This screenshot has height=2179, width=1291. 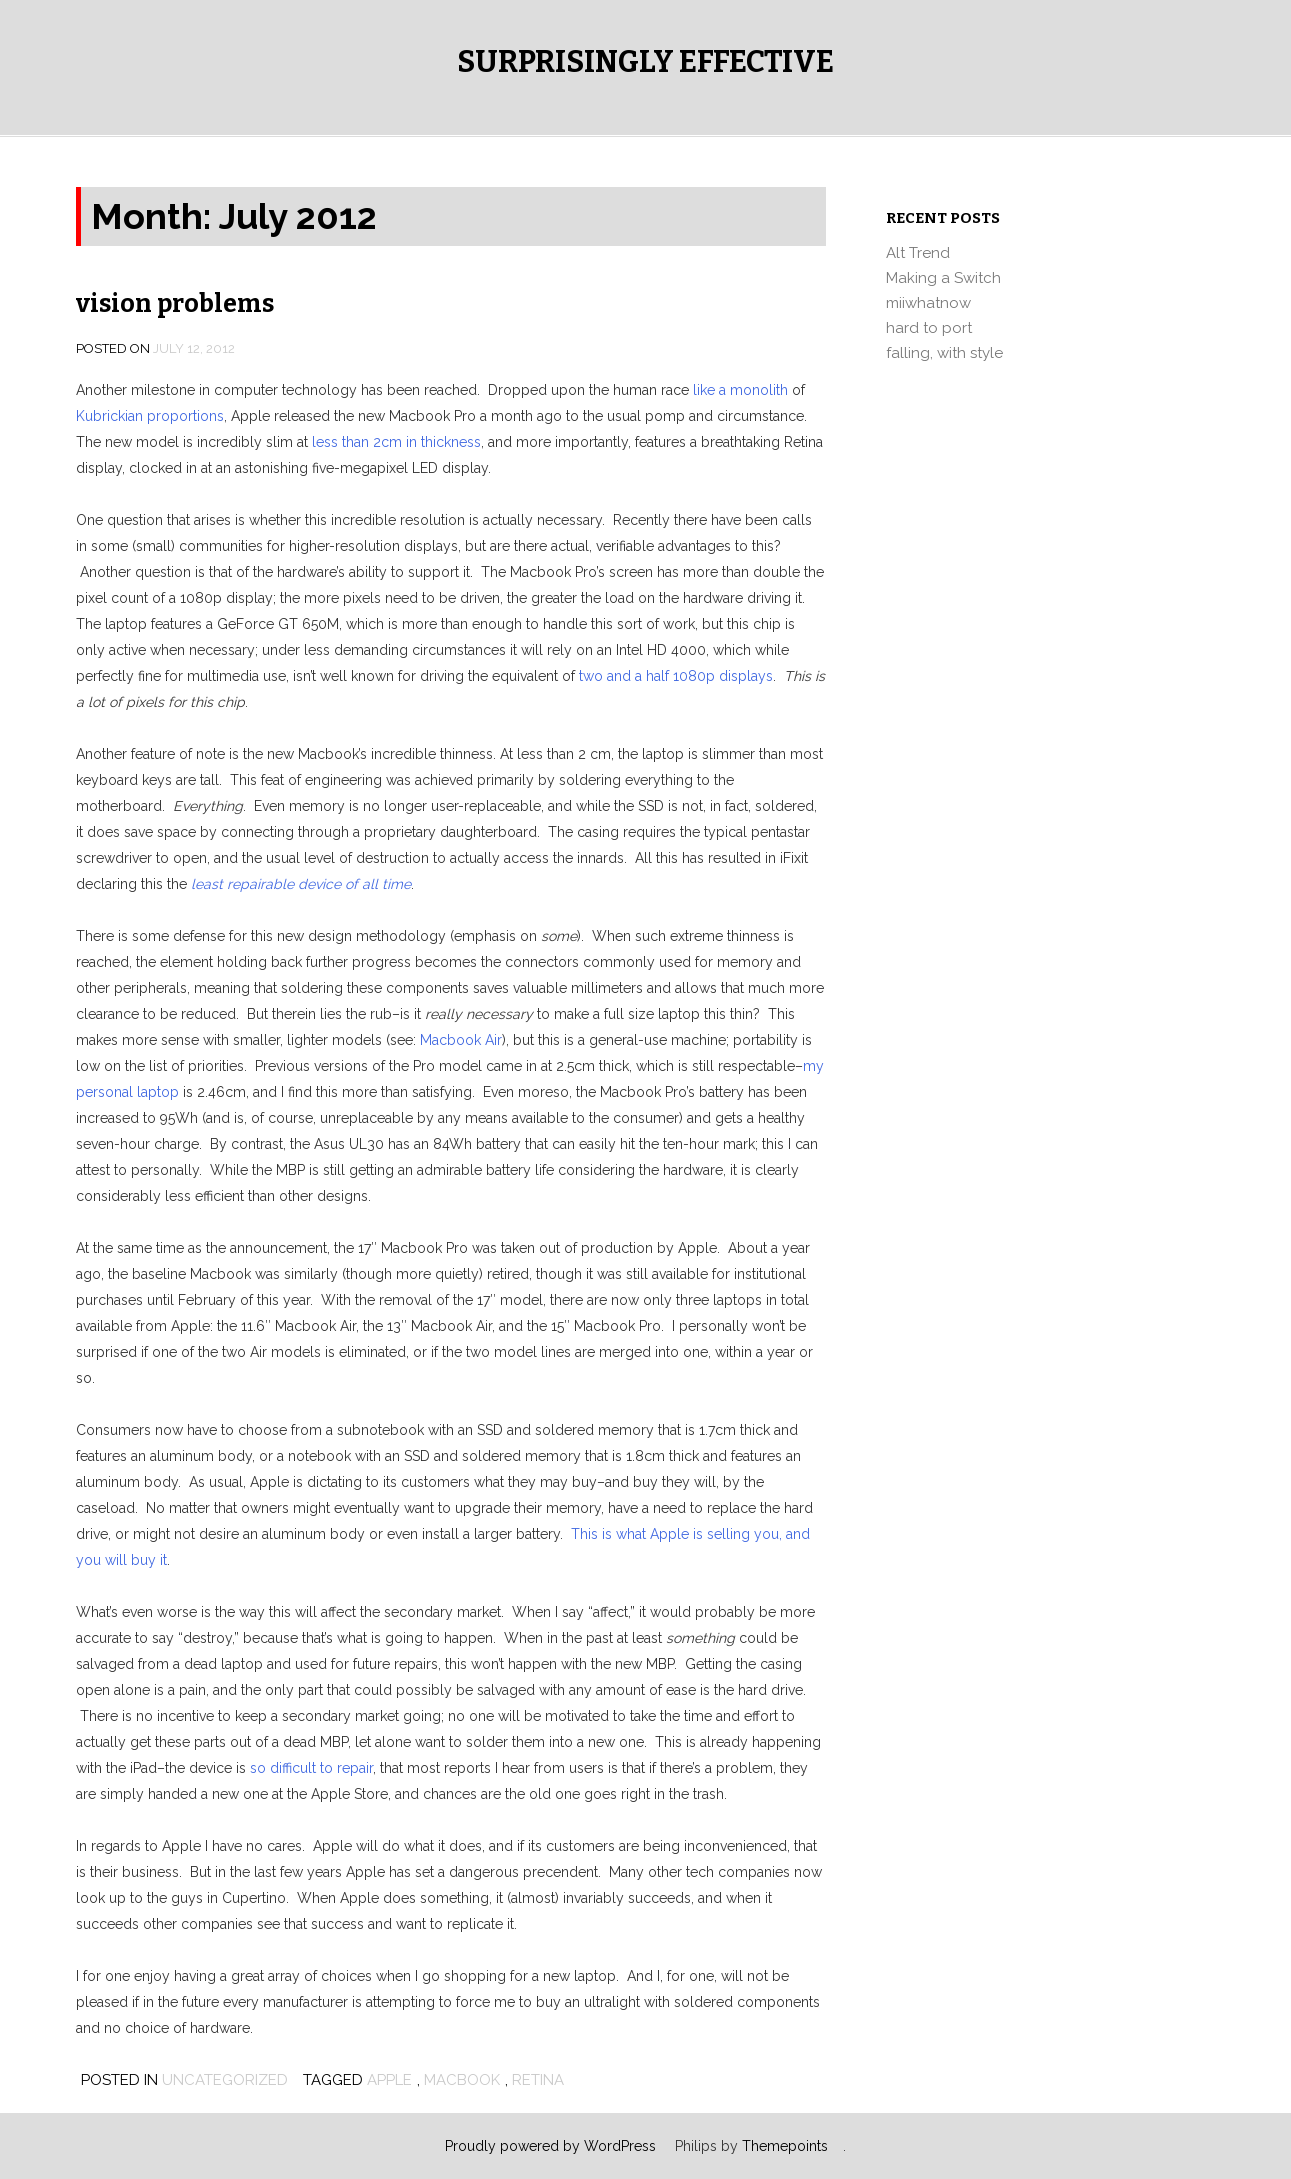 I want to click on Surprisingly Effective, so click(x=645, y=62).